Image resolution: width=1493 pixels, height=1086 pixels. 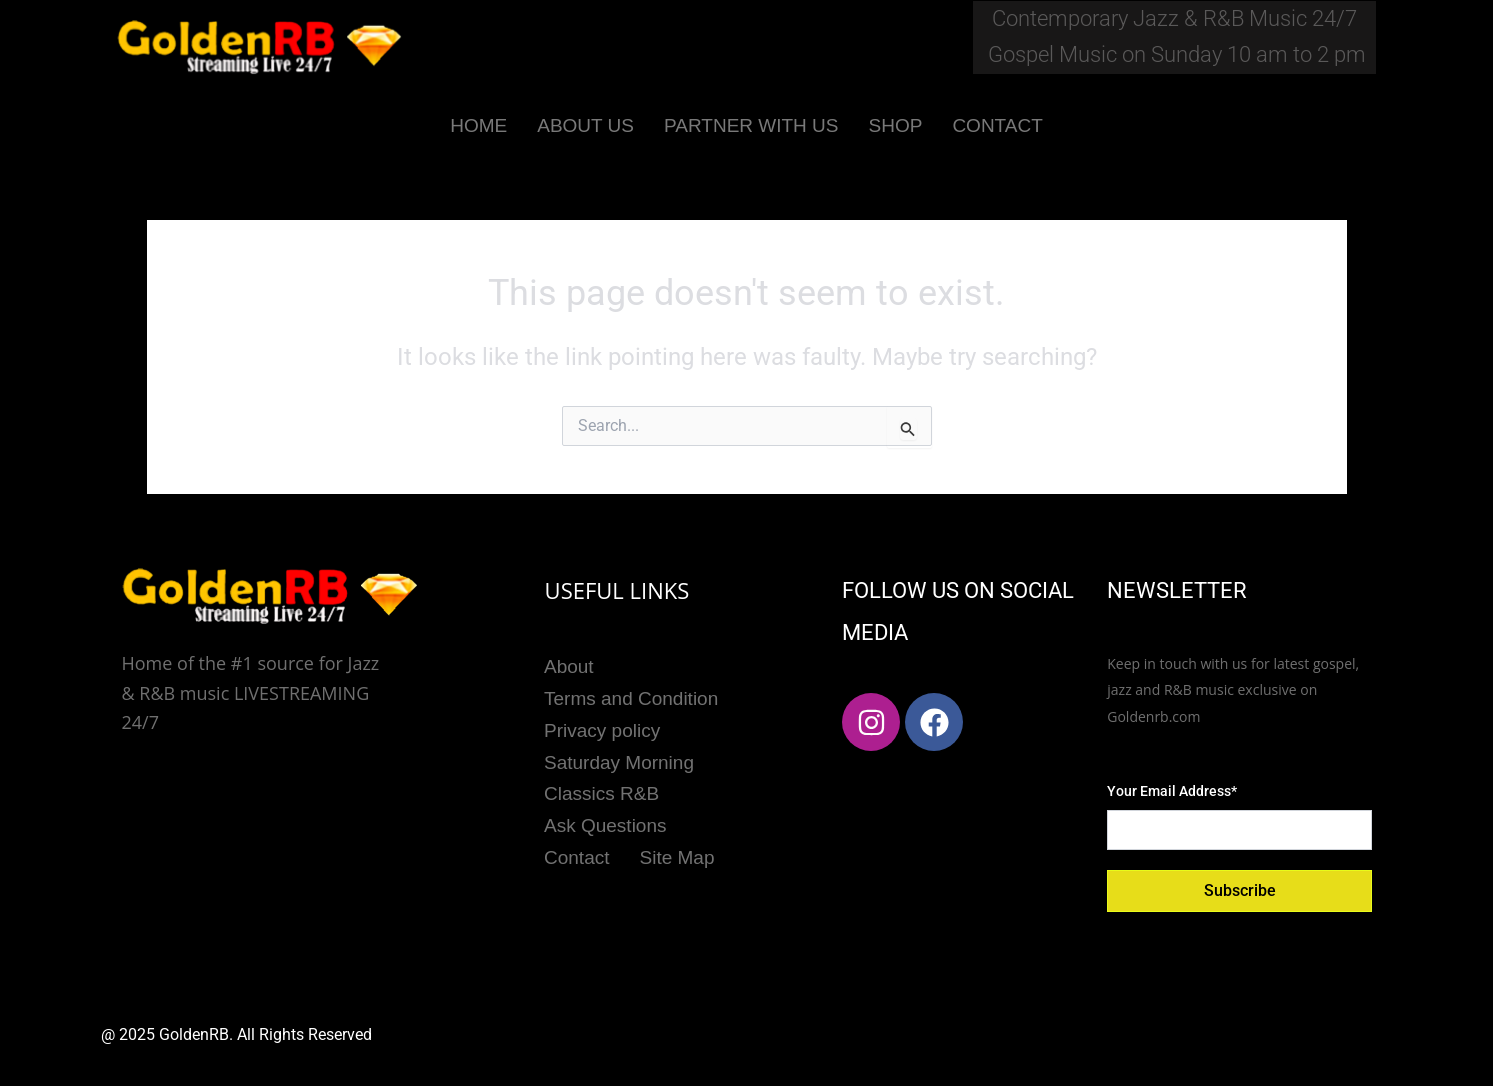 I want to click on Terms and Condition, so click(x=631, y=697).